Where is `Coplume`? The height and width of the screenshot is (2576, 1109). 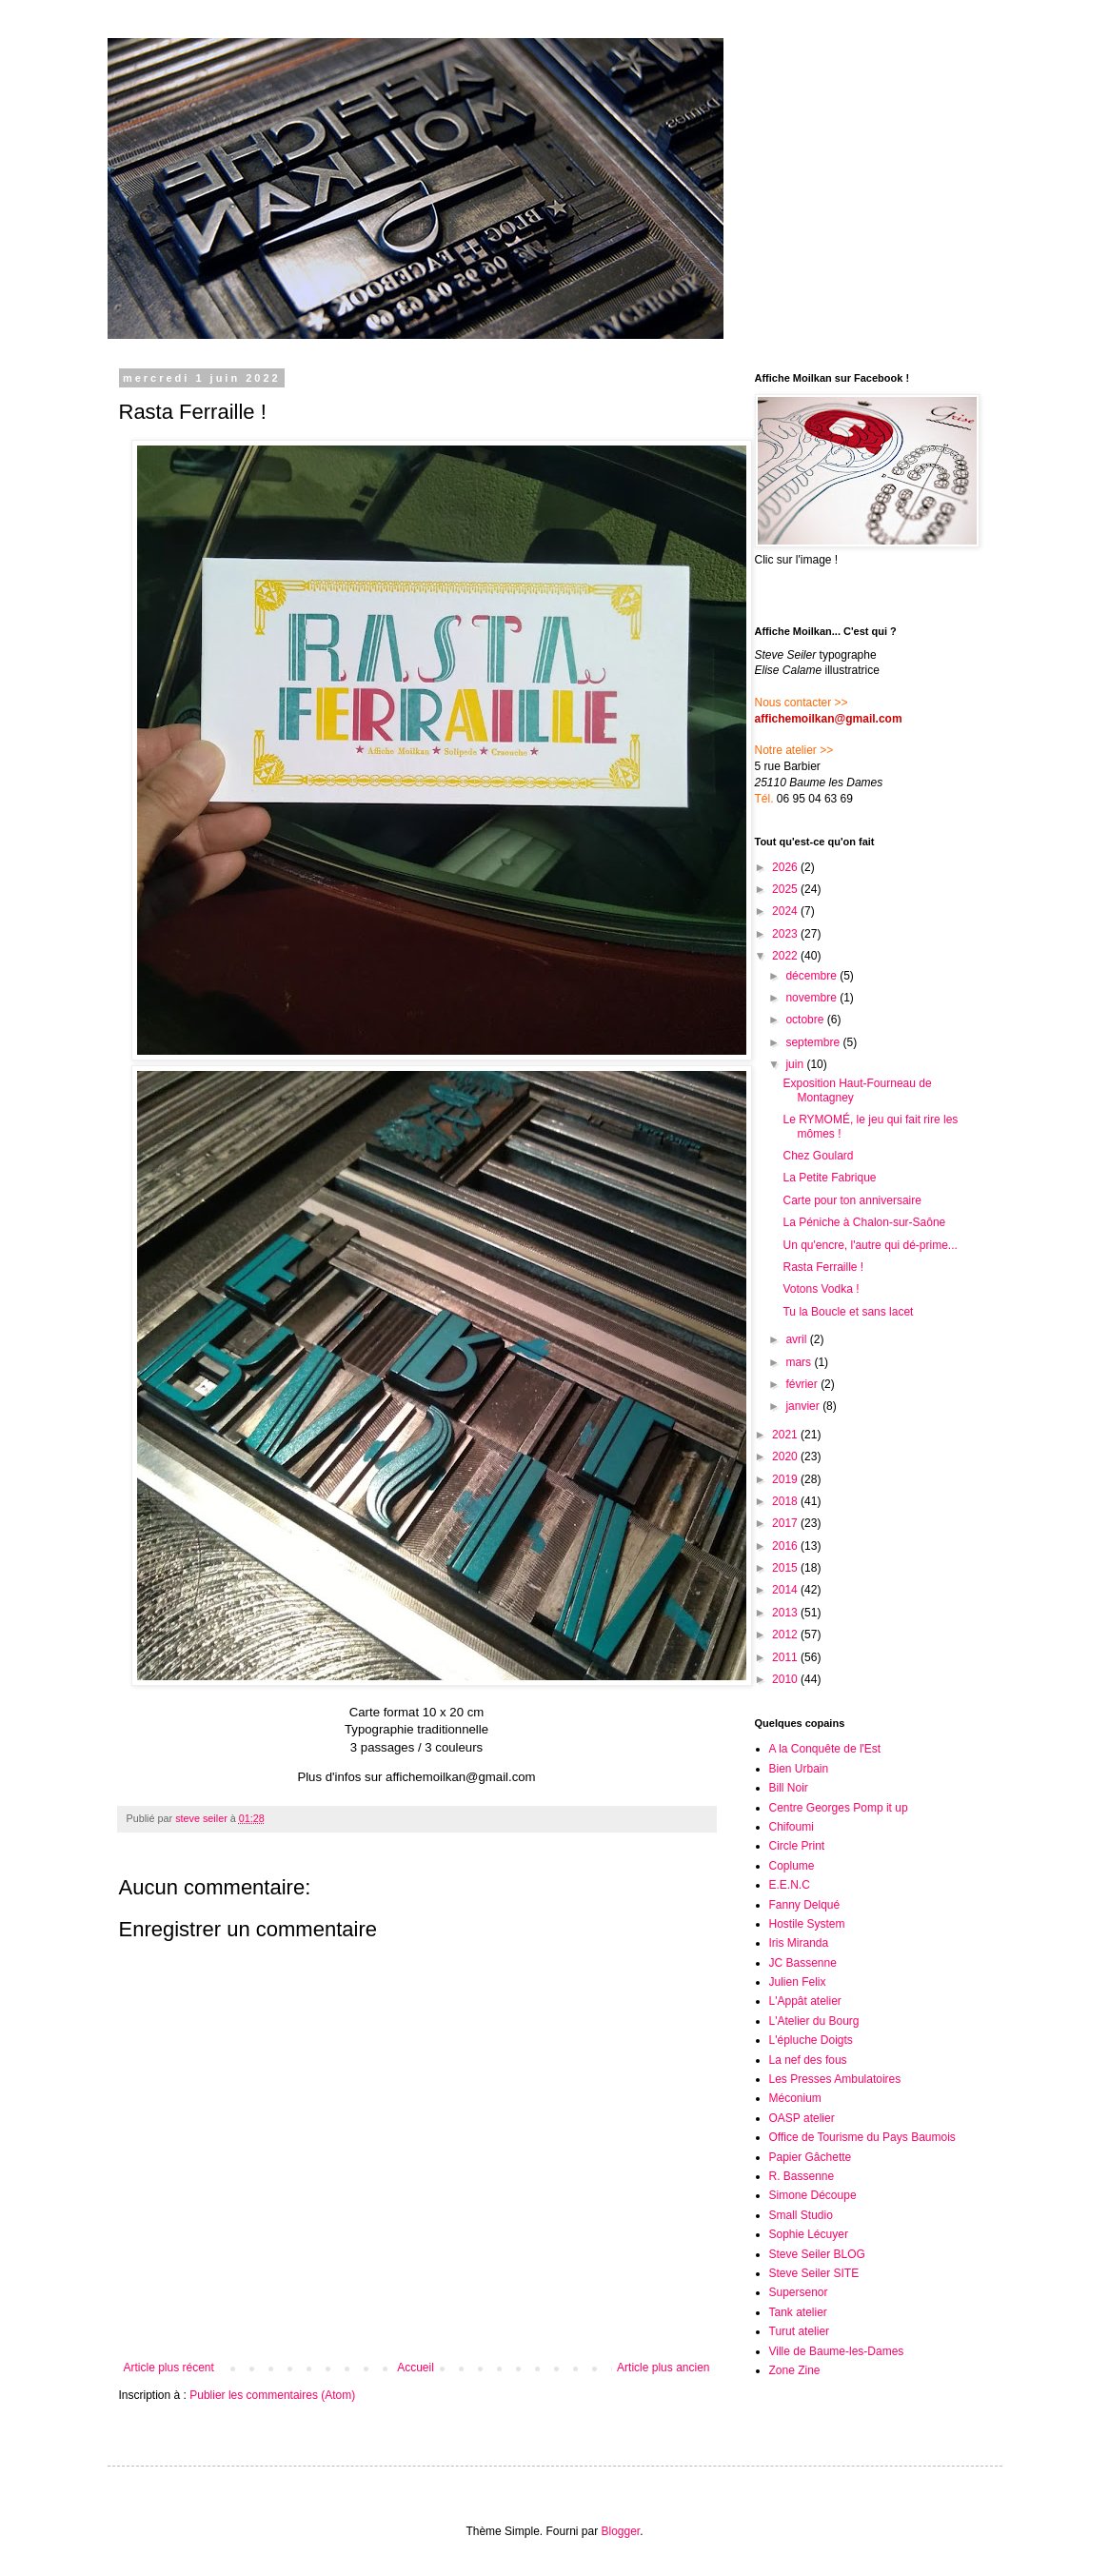 Coplume is located at coordinates (792, 1866).